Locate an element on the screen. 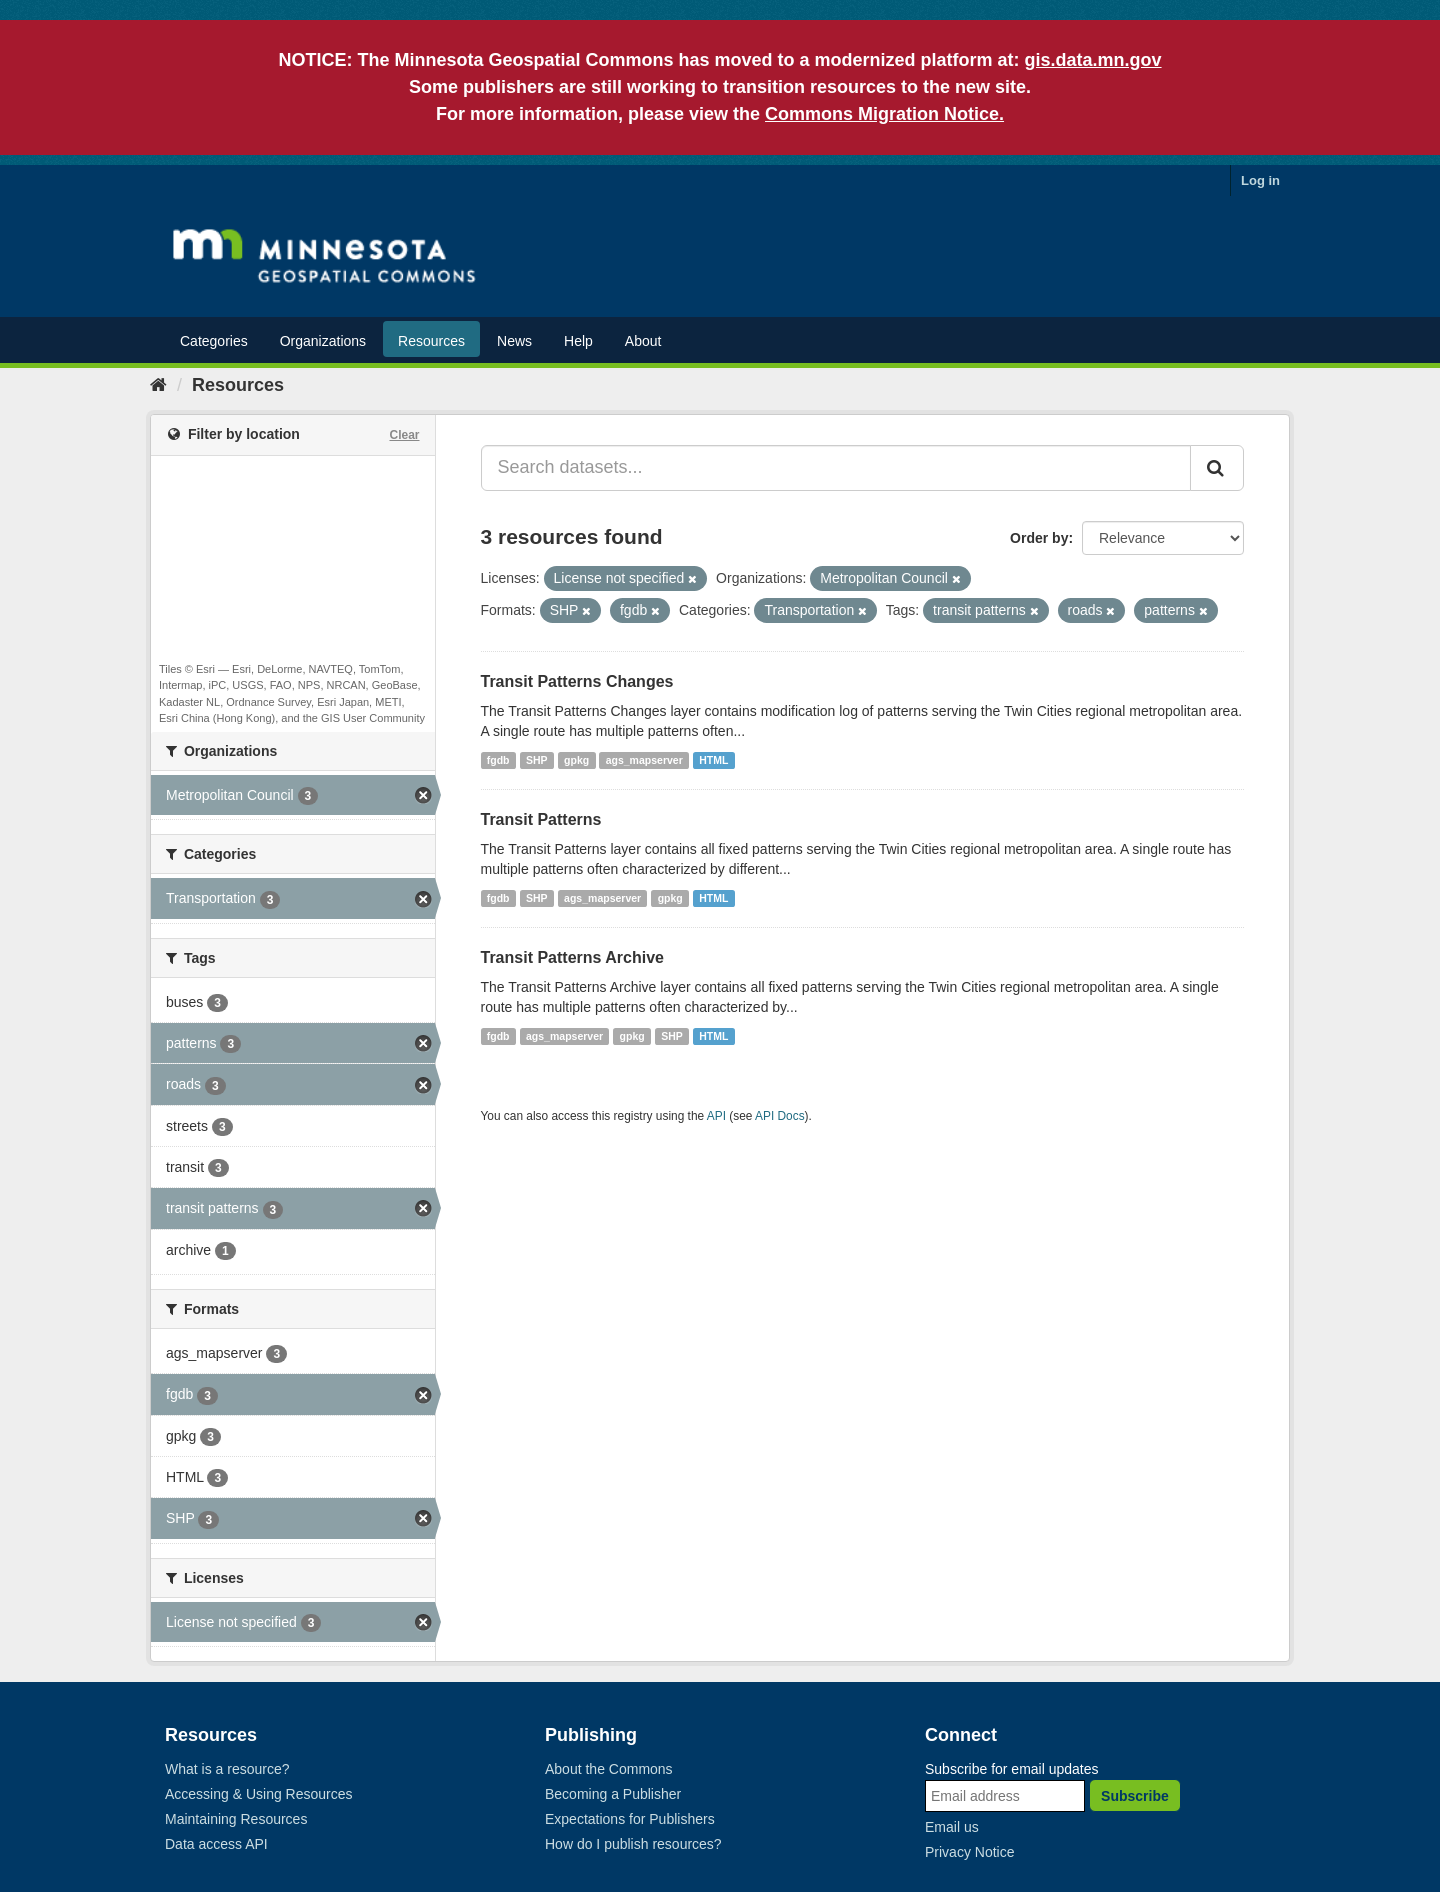 This screenshot has height=1892, width=1440. Privacy Notice is located at coordinates (969, 1852).